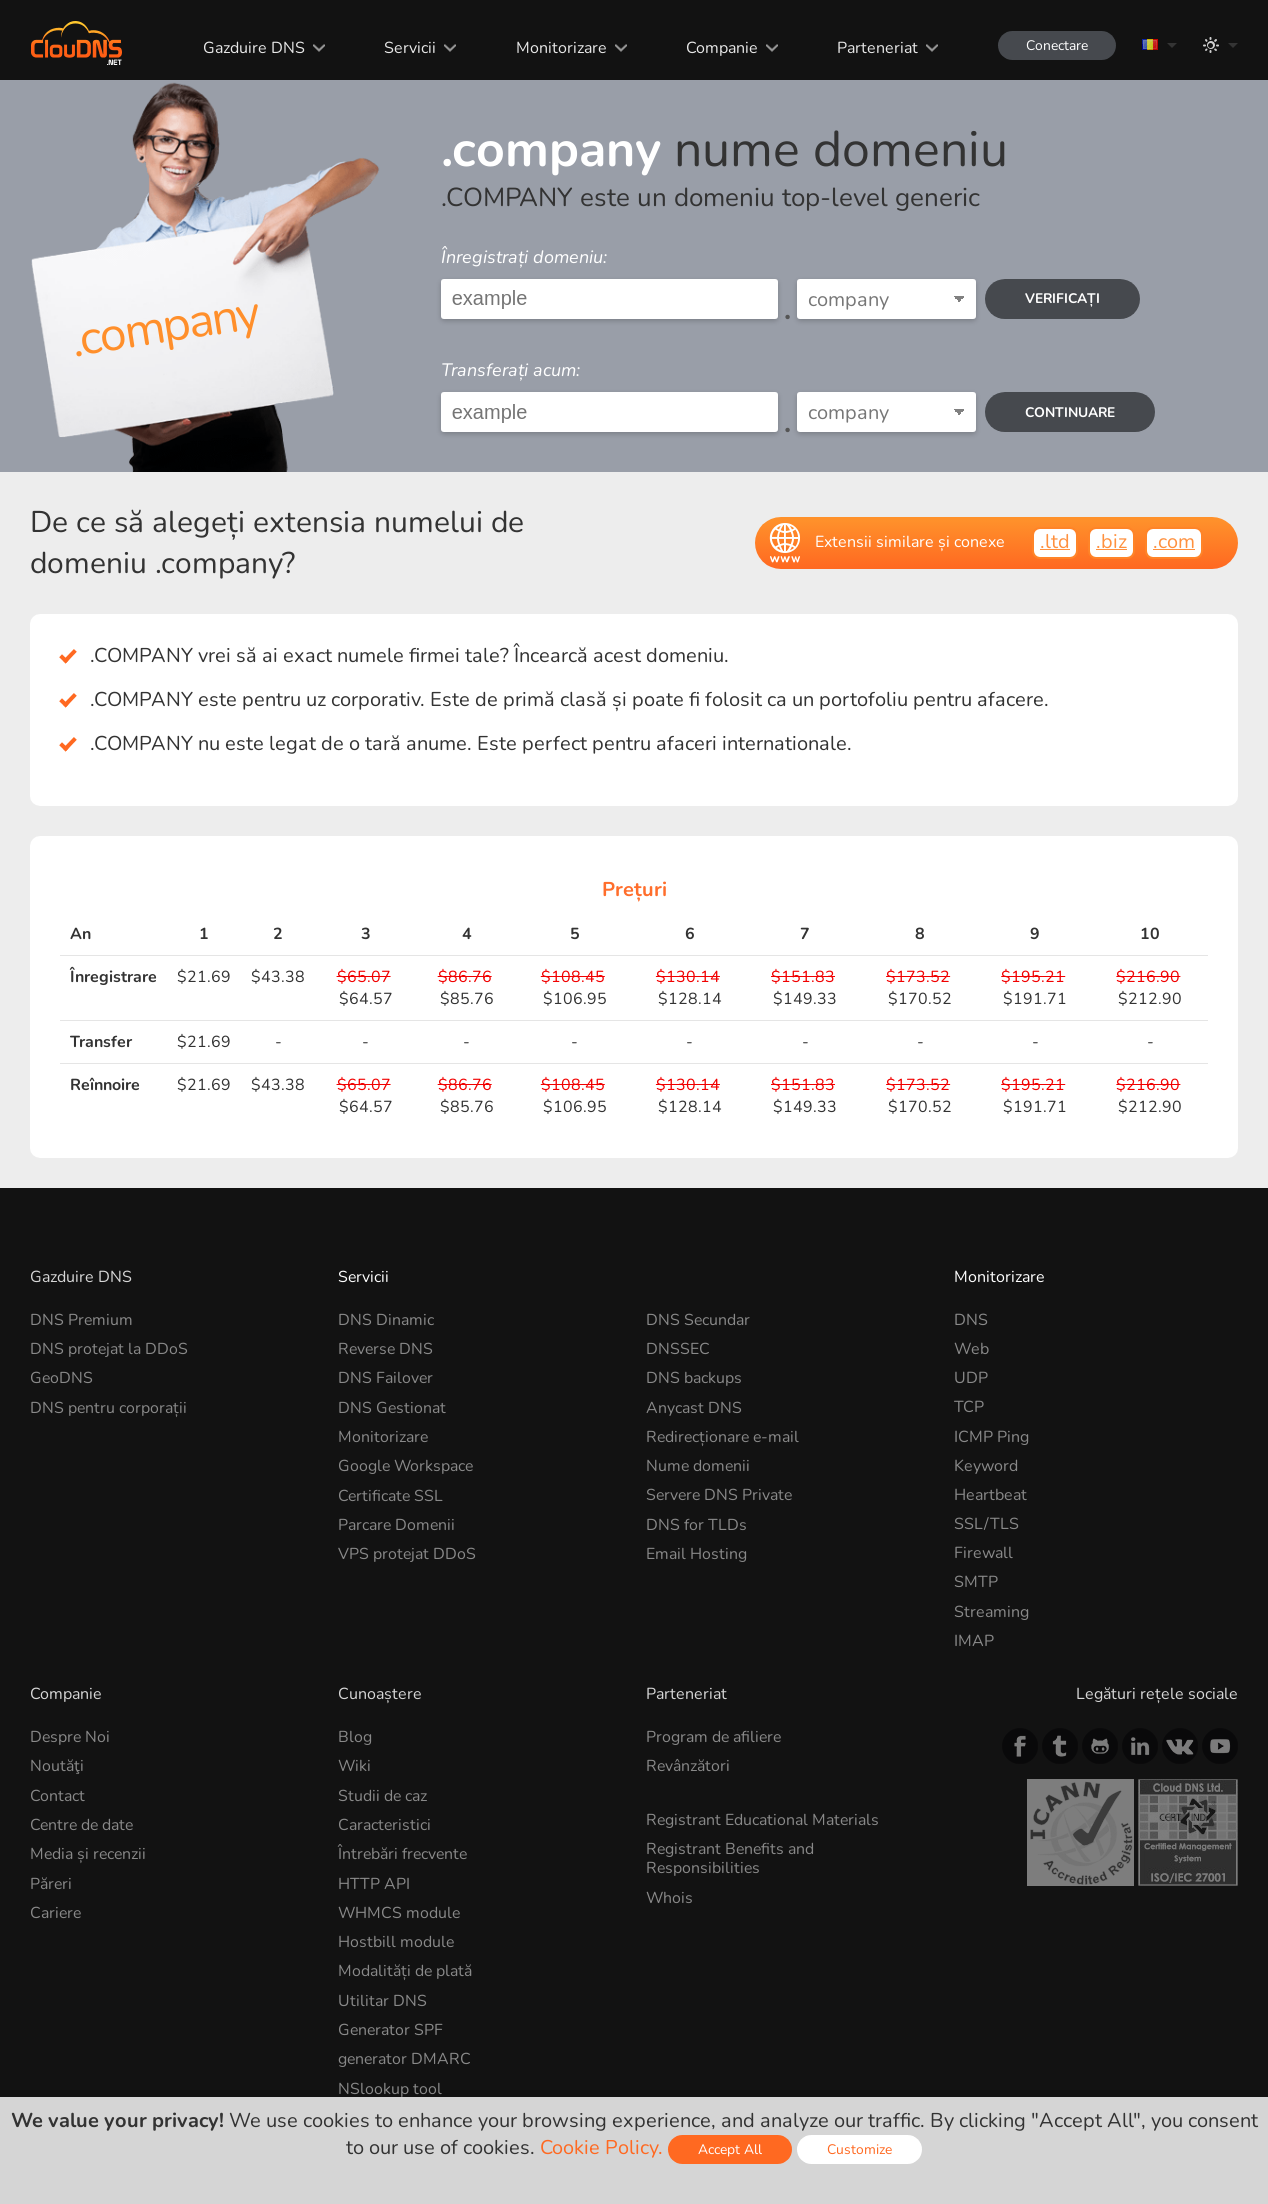 Image resolution: width=1268 pixels, height=2204 pixels. What do you see at coordinates (763, 1820) in the screenshot?
I see `Registrant Educational Materials` at bounding box center [763, 1820].